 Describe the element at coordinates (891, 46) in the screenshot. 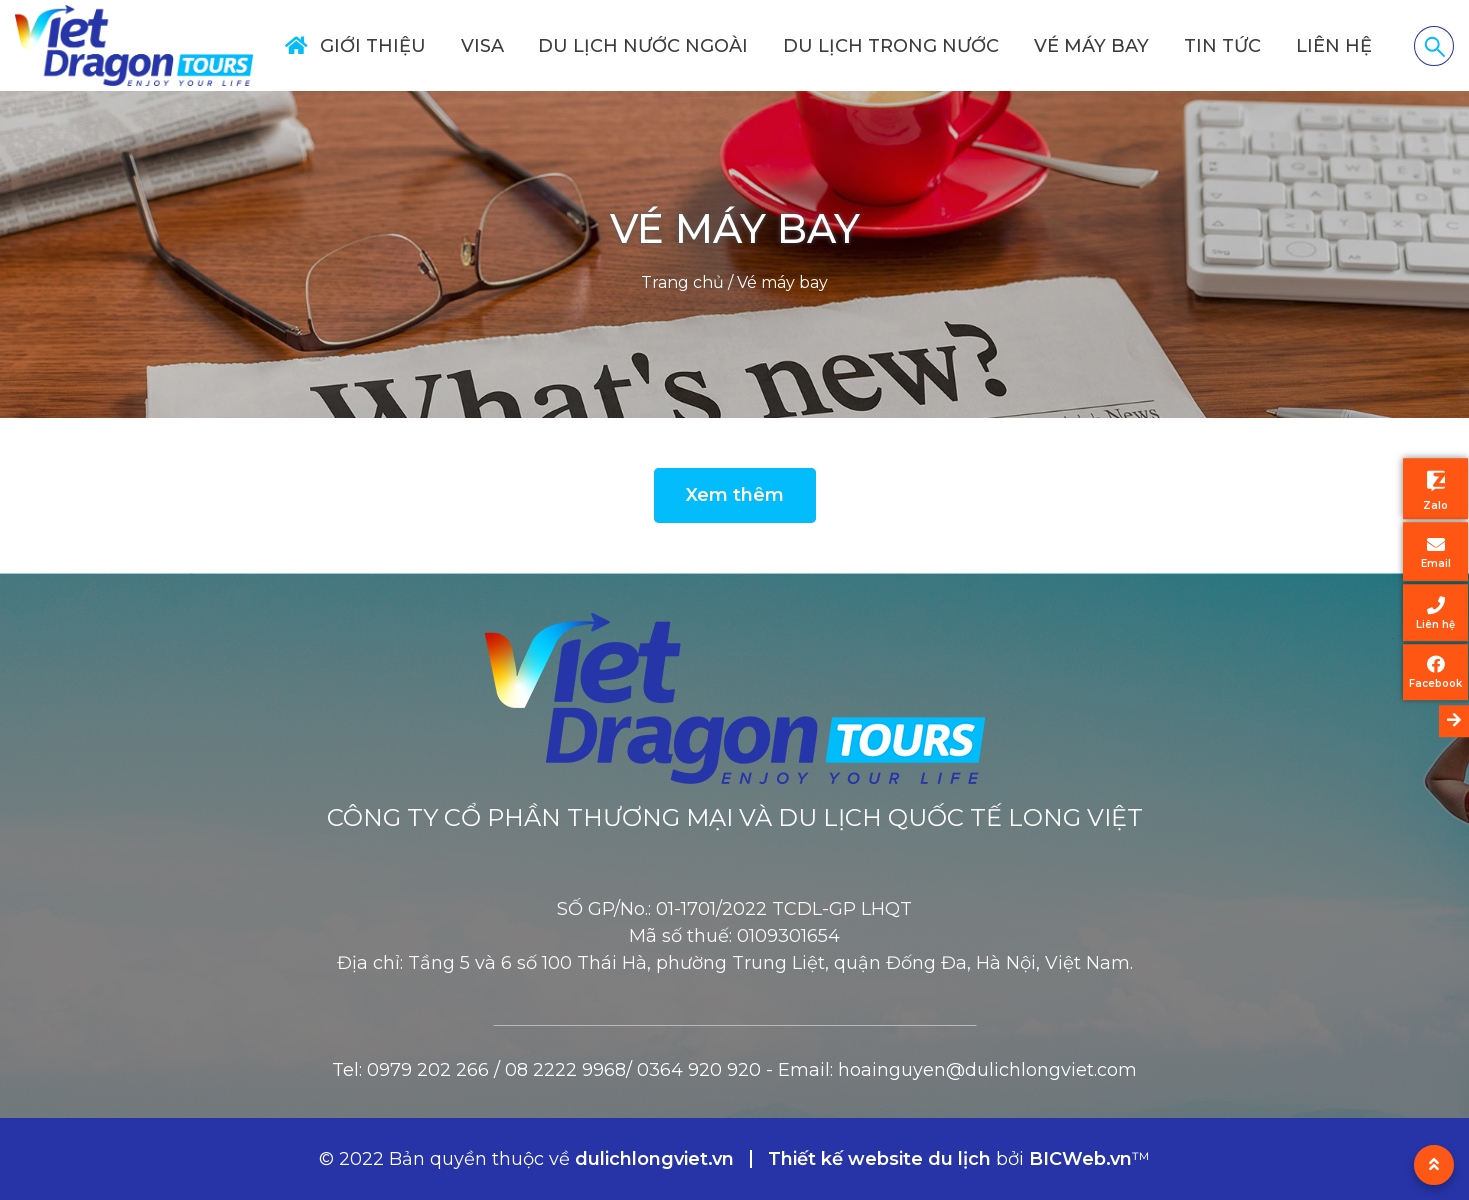

I see `Du lịch trong nước` at that location.